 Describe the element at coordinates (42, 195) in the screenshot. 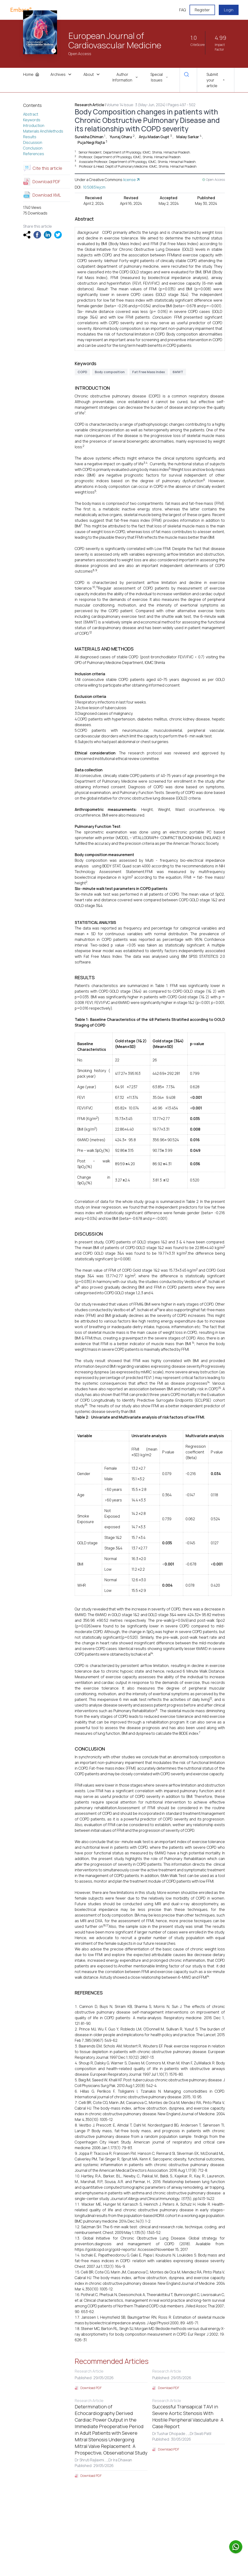

I see `Download XML` at that location.